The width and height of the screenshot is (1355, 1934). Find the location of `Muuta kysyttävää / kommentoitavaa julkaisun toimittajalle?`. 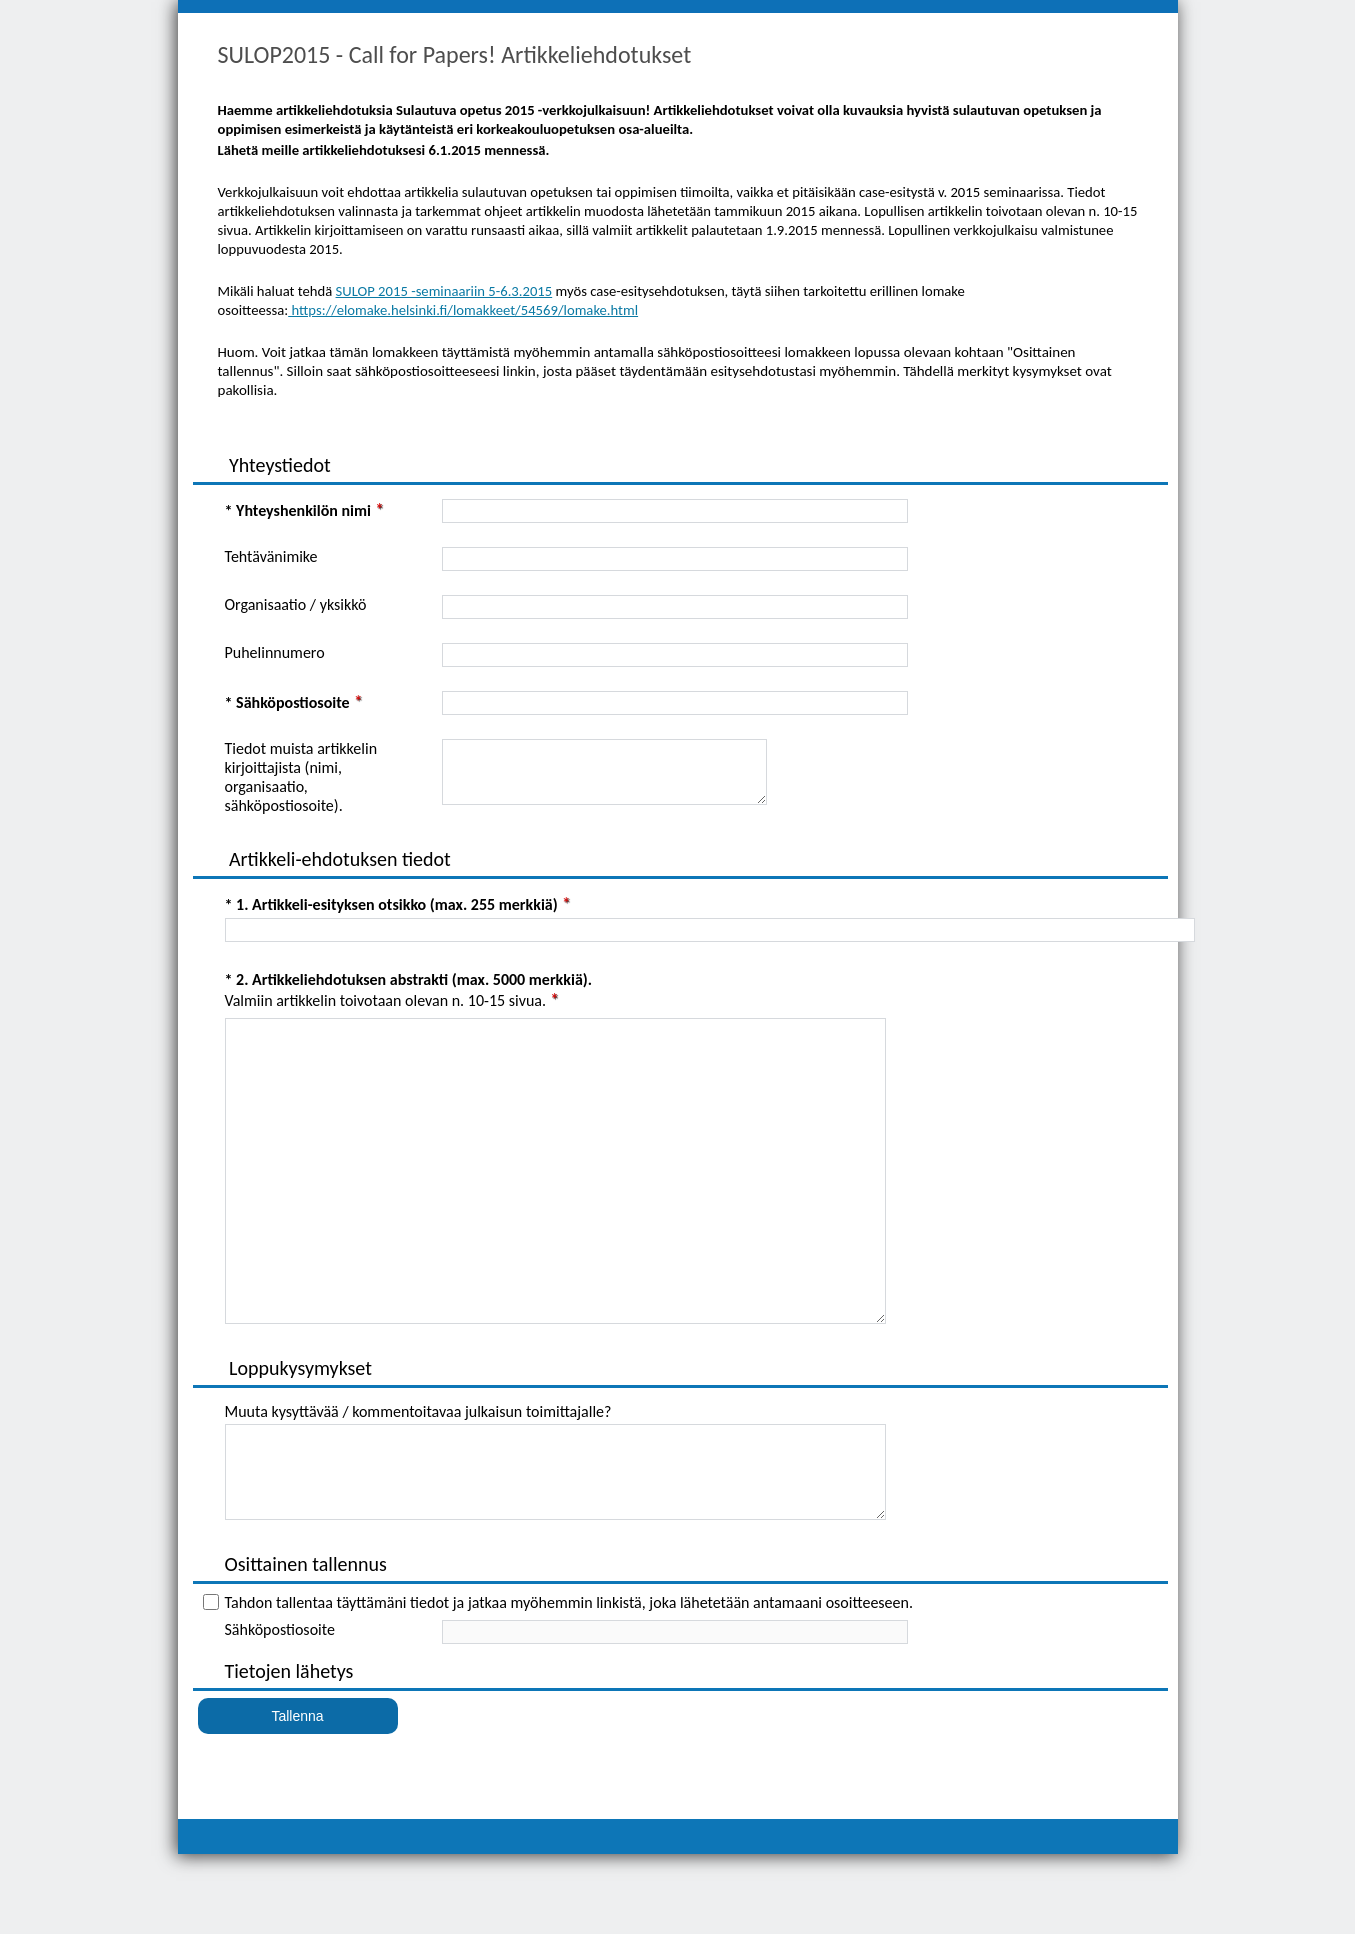

Muuta kysyttävää / kommentoitavaa julkaisun toimittajalle? is located at coordinates (418, 1473).